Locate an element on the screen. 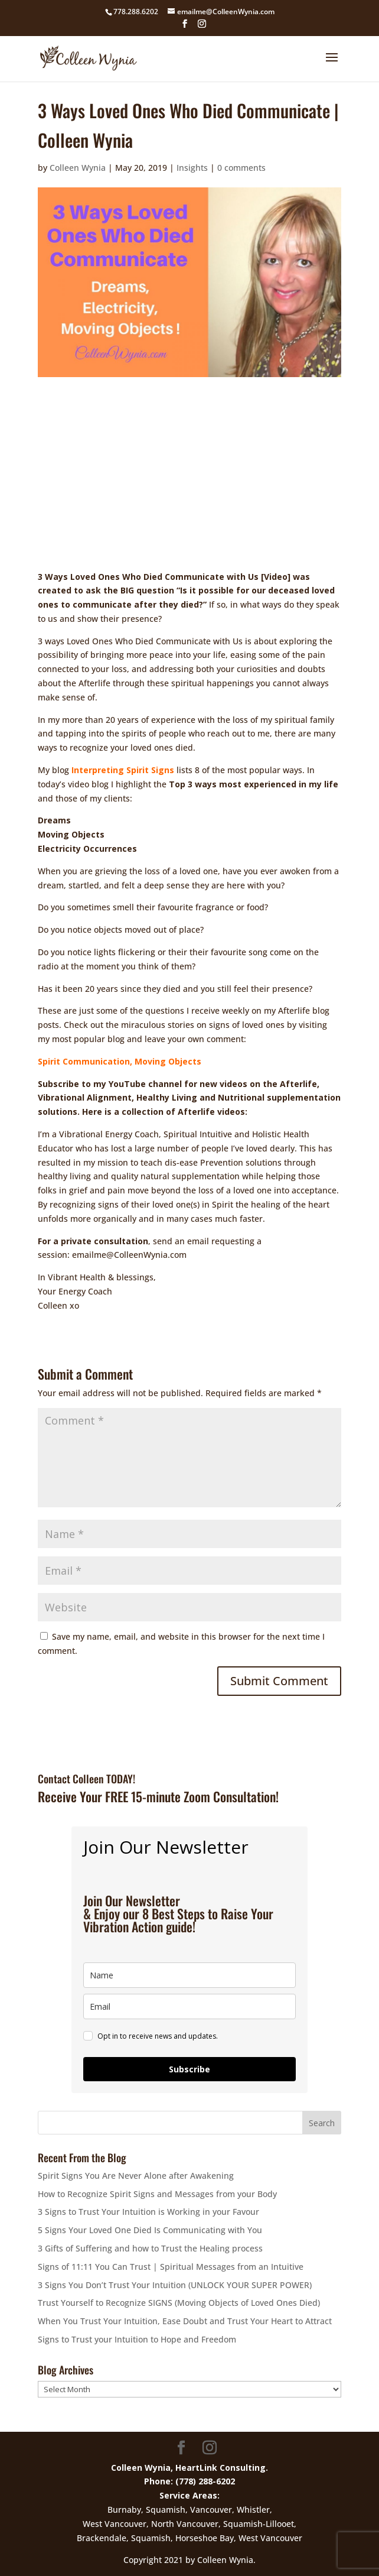 The height and width of the screenshot is (2576, 379). Signs to Trust your Intuition to Hope and Freedom is located at coordinates (137, 2339).